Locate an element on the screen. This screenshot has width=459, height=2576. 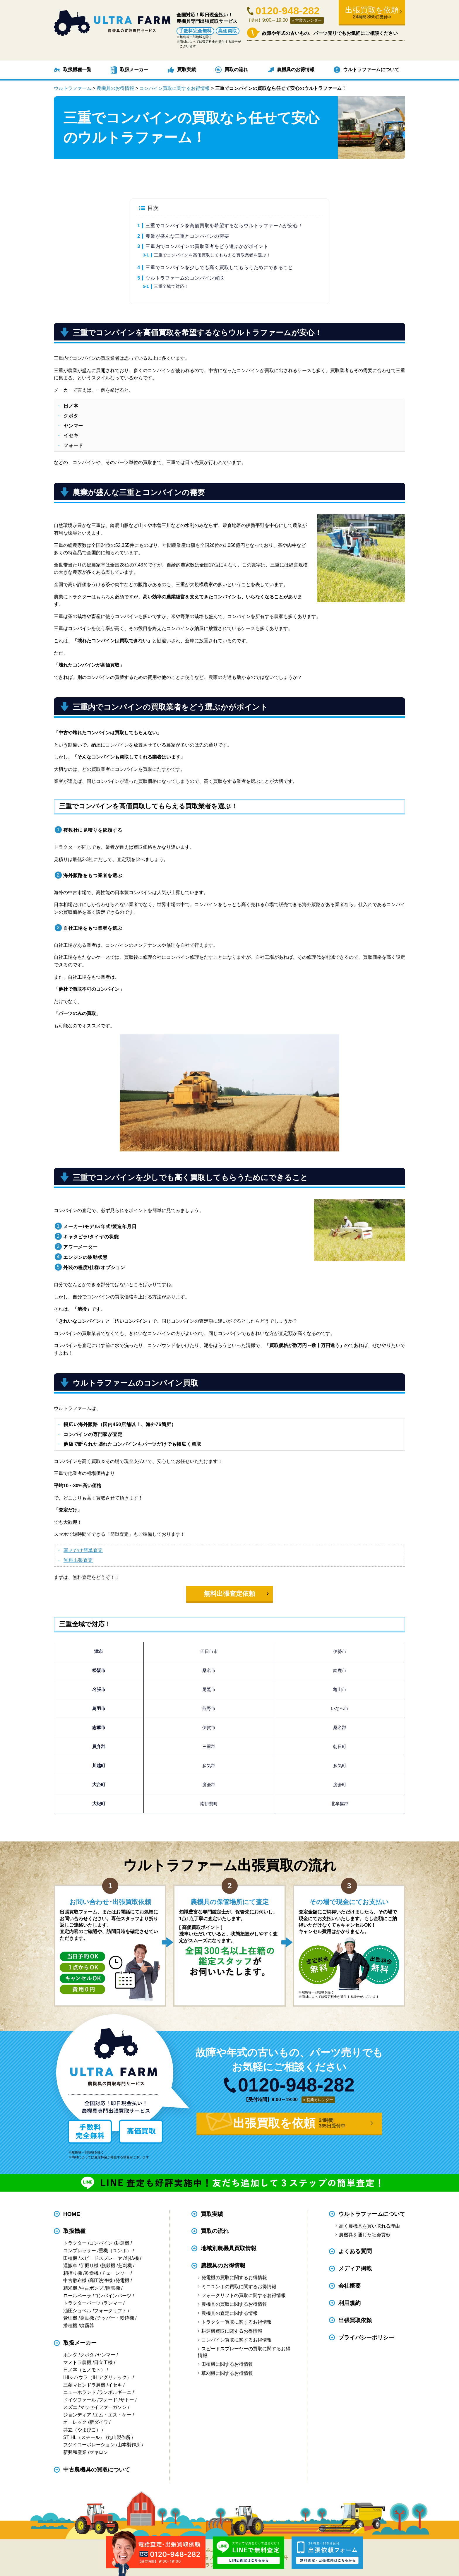
耕運機買取に関するお得情報 is located at coordinates (231, 2331).